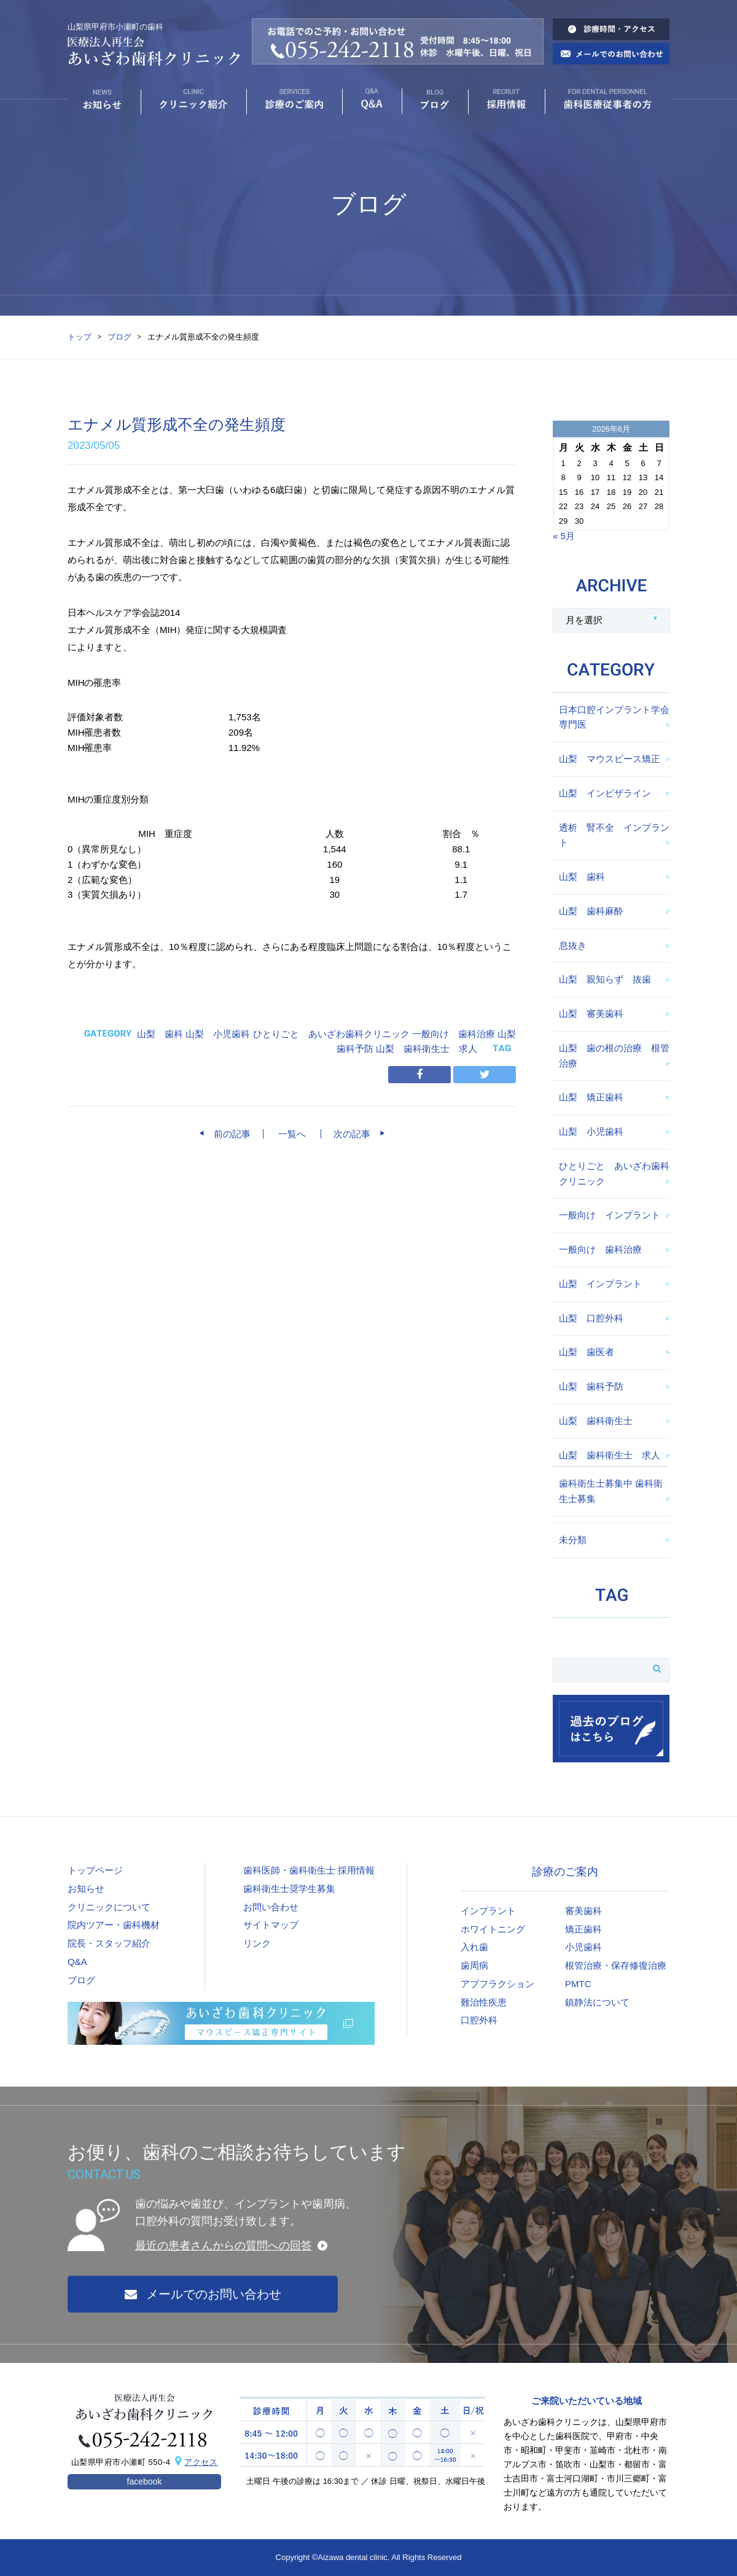  Describe the element at coordinates (497, 1984) in the screenshot. I see `アブフラクション` at that location.